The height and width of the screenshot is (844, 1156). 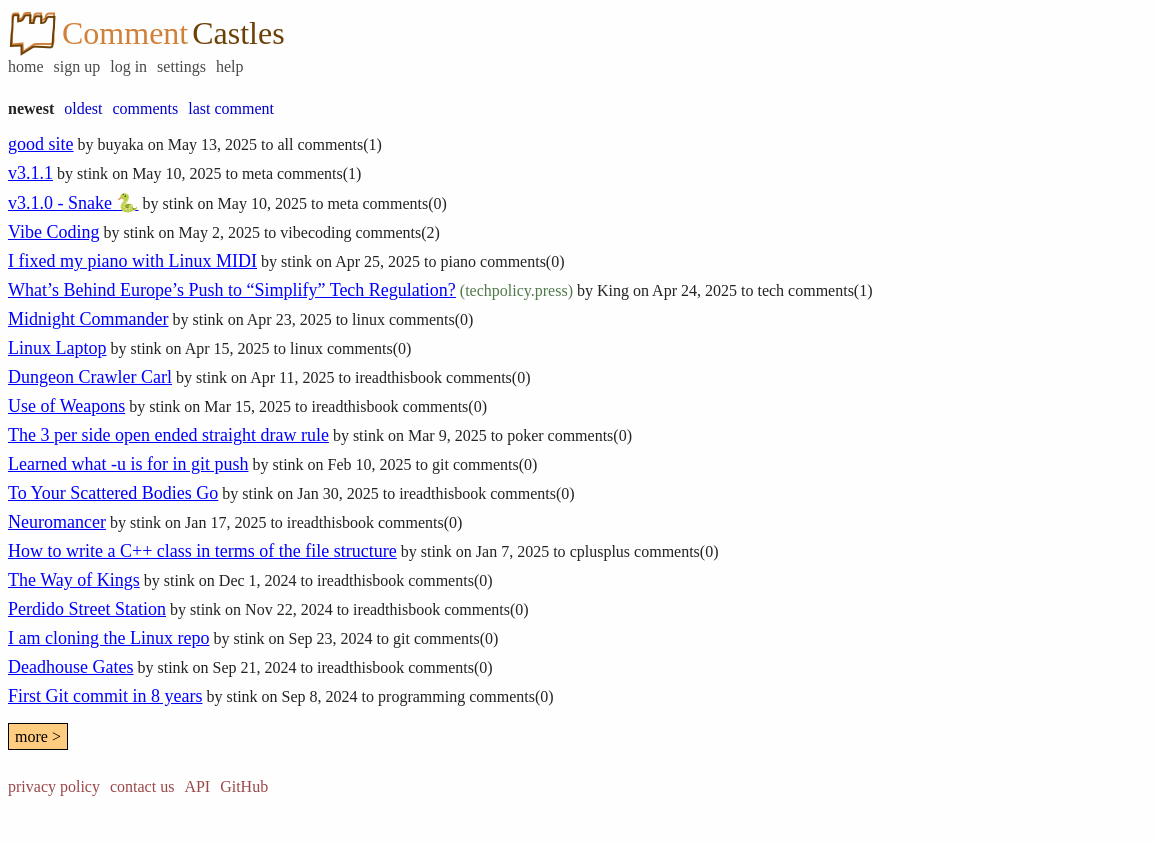 What do you see at coordinates (70, 667) in the screenshot?
I see `Deadhouse Gates` at bounding box center [70, 667].